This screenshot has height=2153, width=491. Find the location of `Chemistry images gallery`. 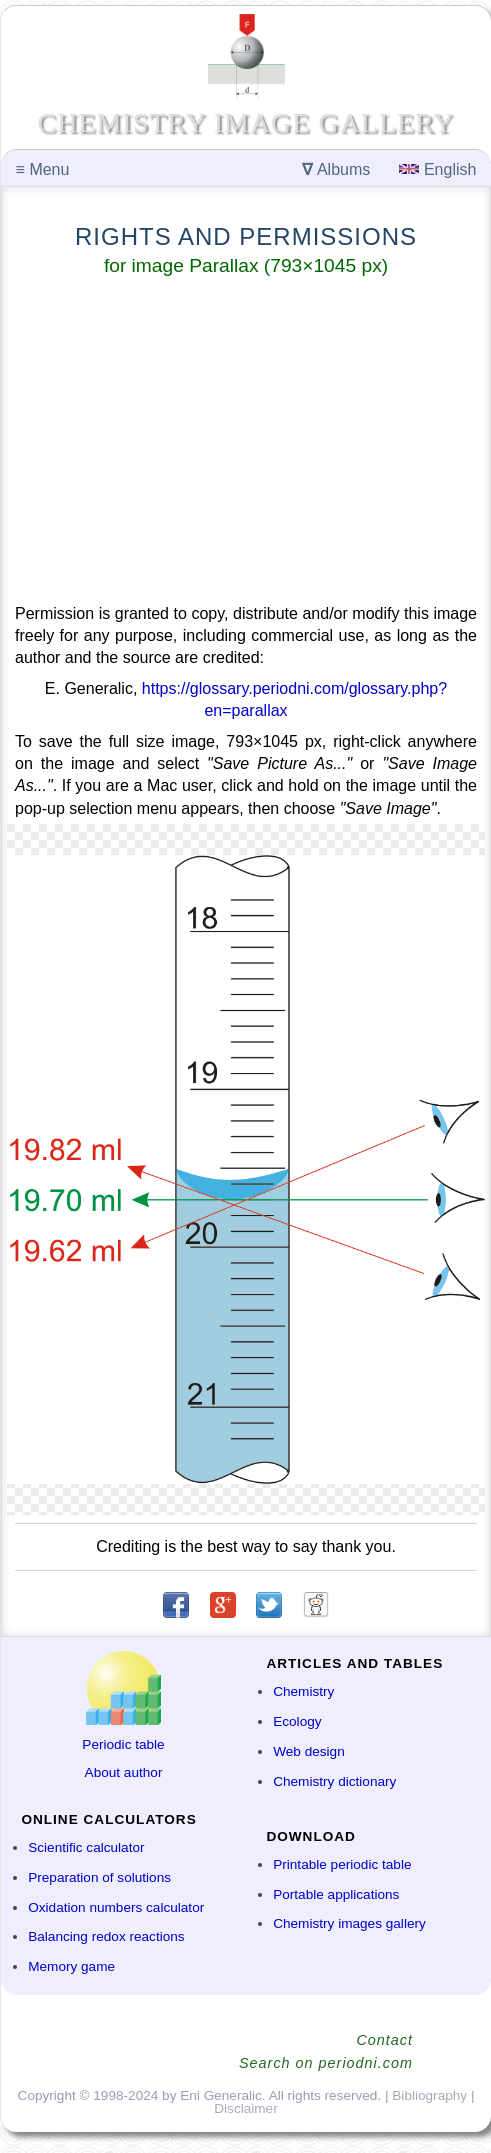

Chemistry images gallery is located at coordinates (349, 1923).